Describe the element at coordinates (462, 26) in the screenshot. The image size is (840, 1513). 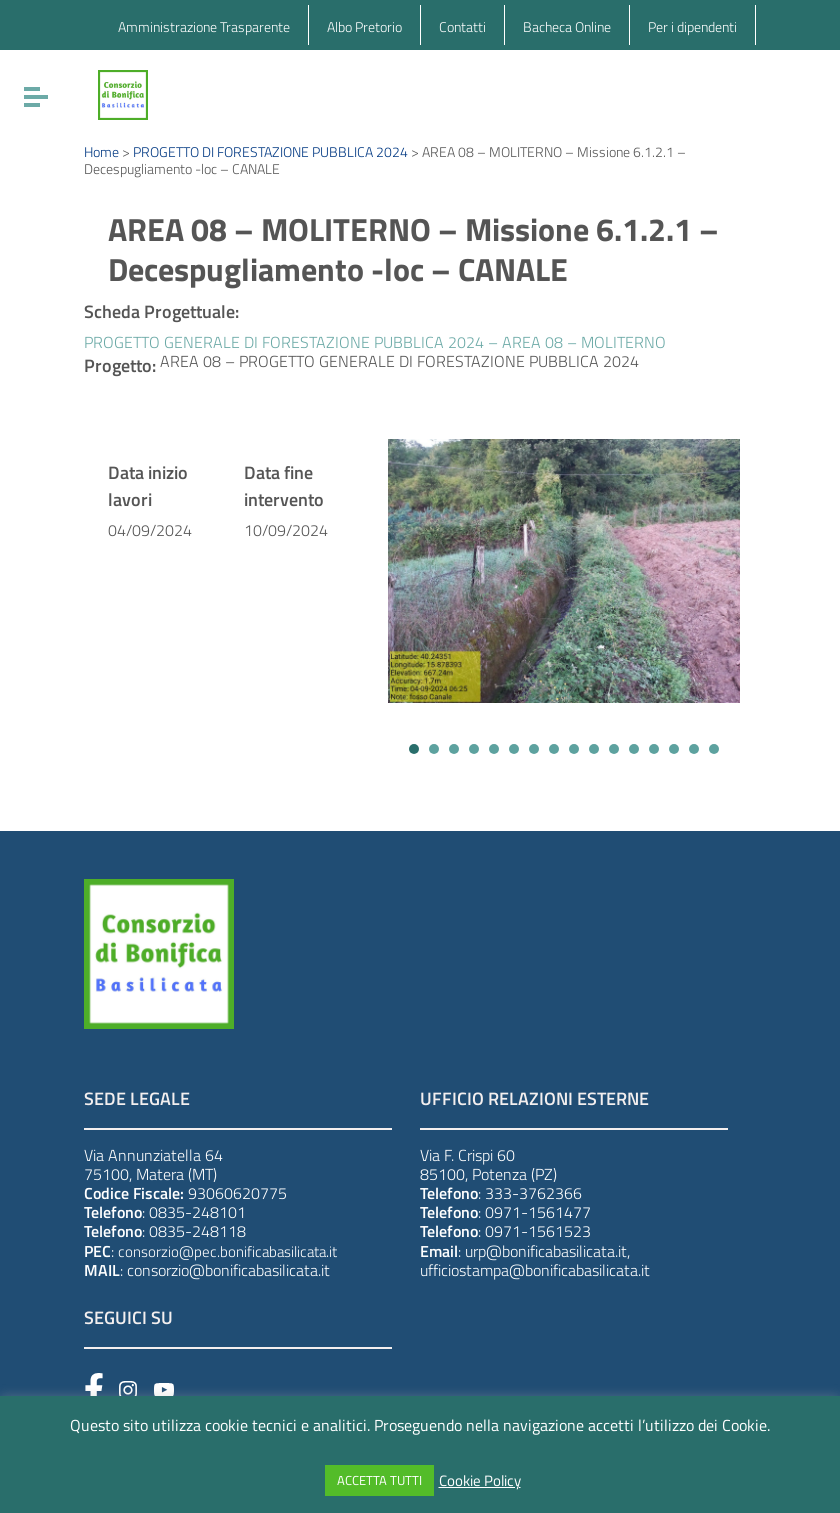
I see `Contatti` at that location.